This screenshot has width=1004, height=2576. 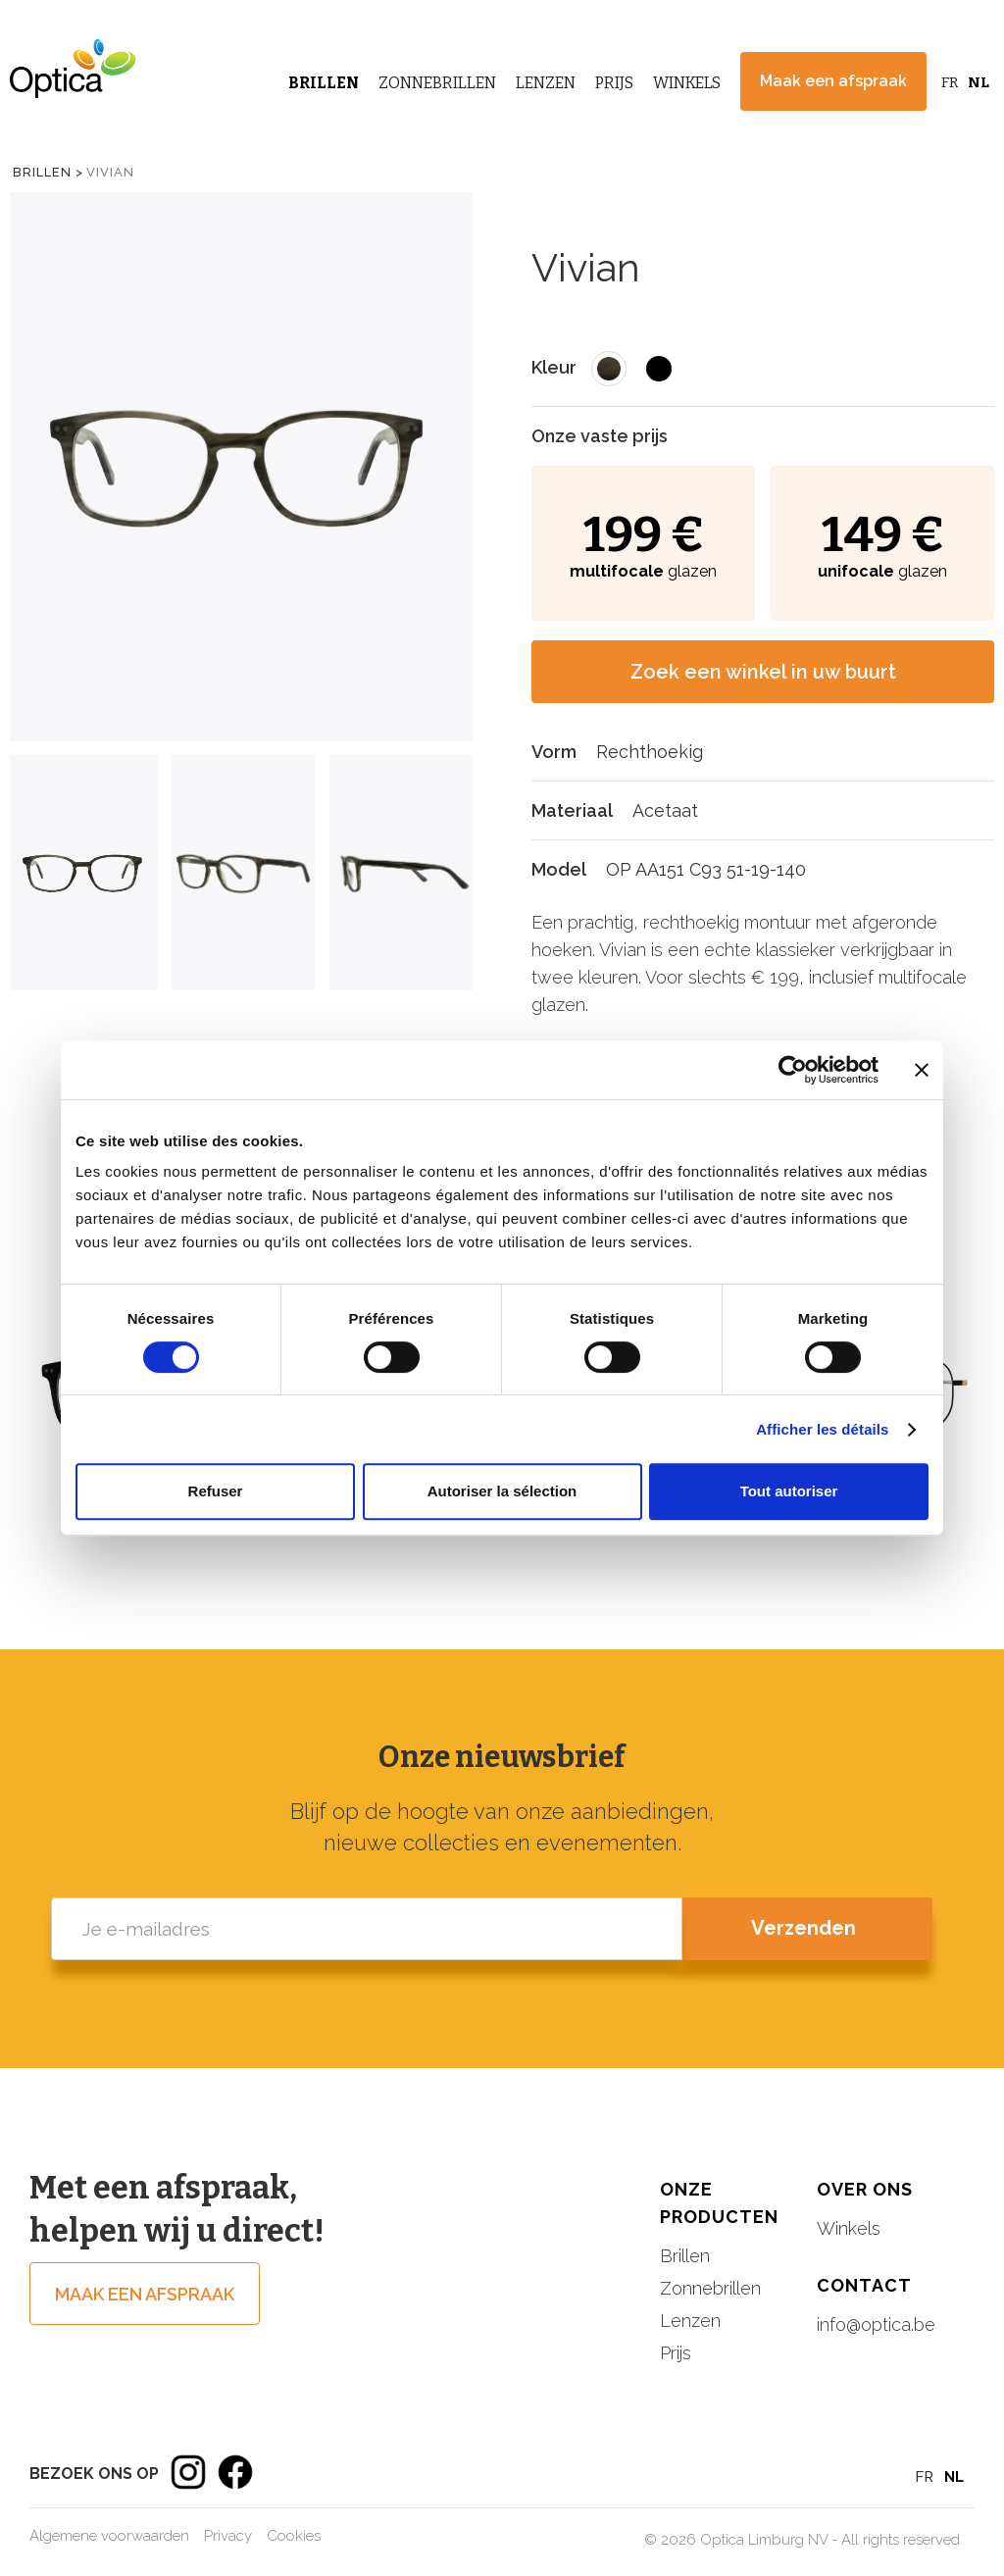 I want to click on NL, so click(x=978, y=82).